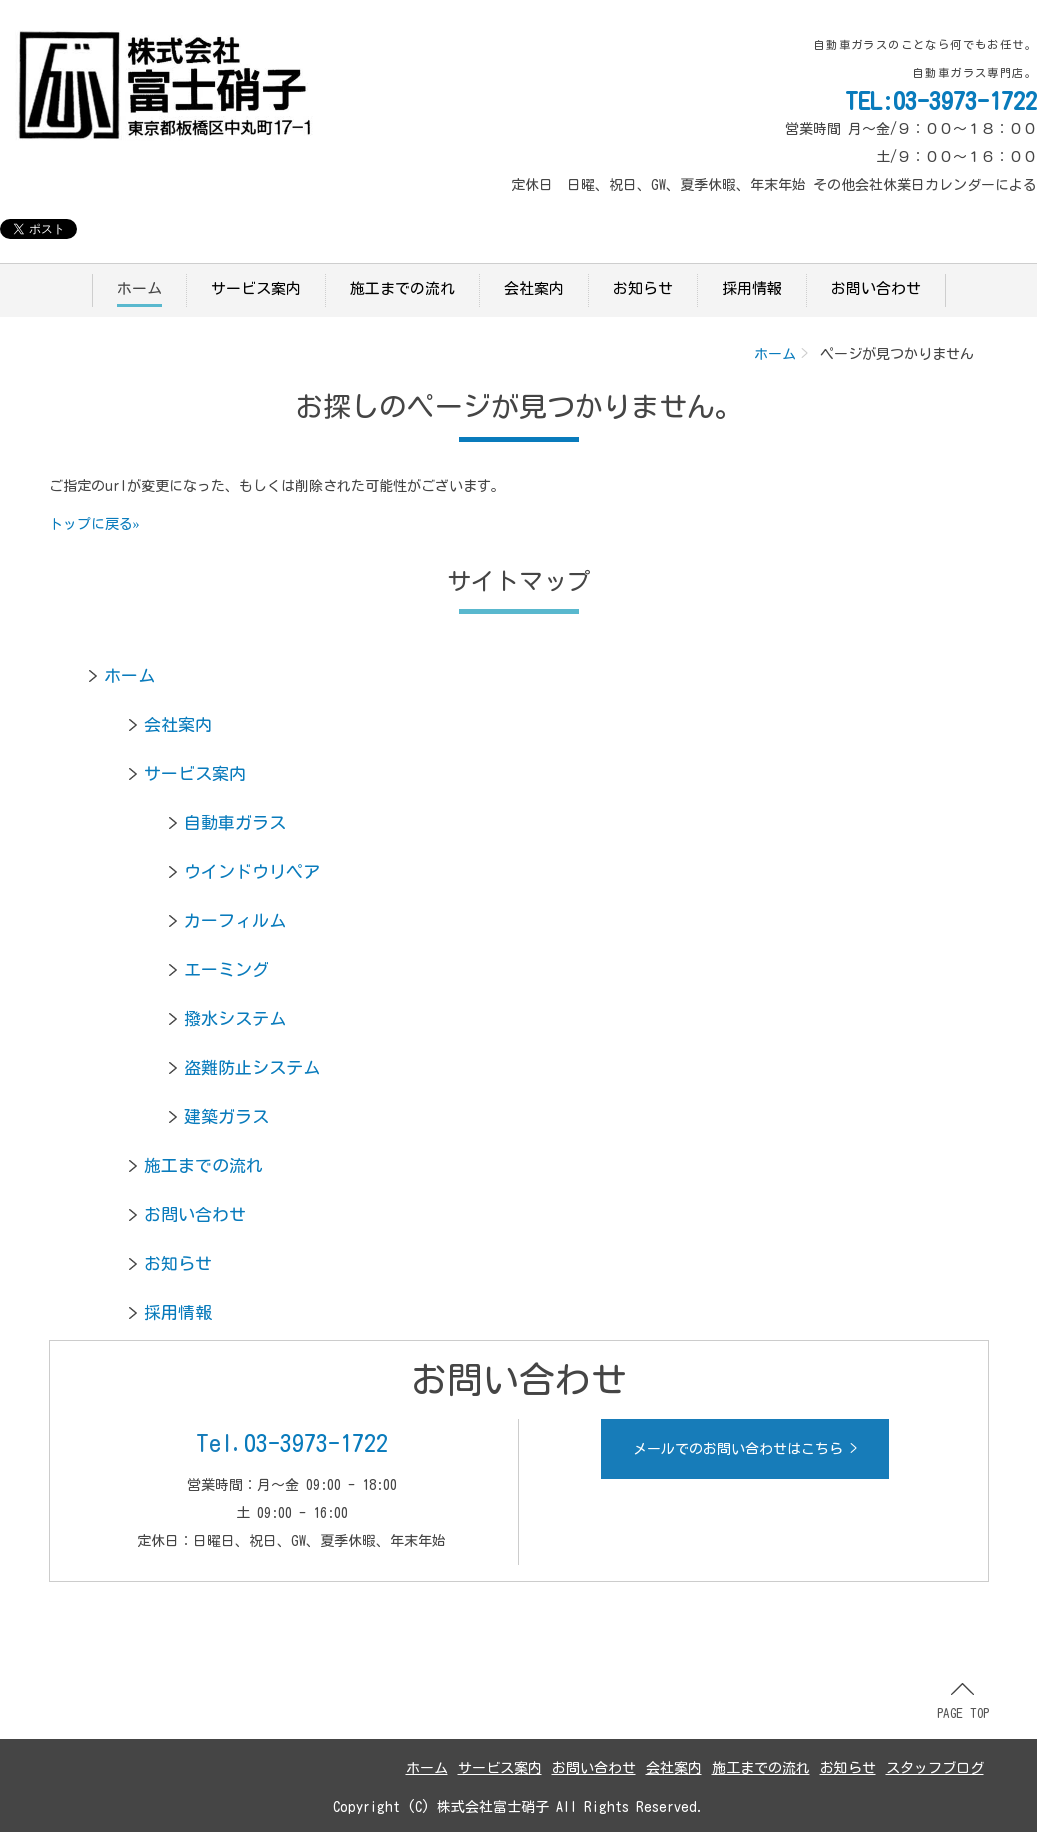  I want to click on メールでのお問い合わせはこちら >, so click(745, 1449).